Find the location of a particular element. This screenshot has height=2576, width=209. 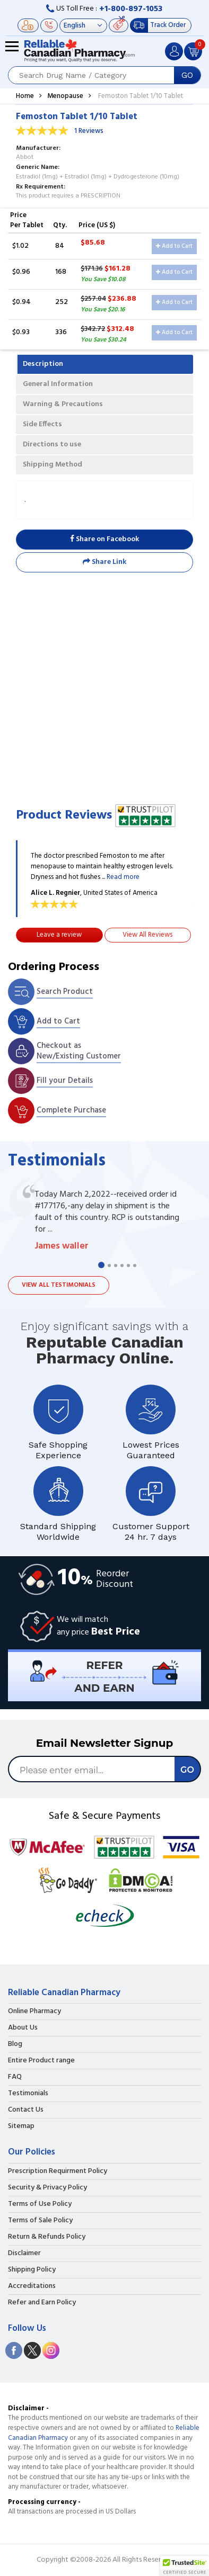

Share on Facebook is located at coordinates (104, 539).